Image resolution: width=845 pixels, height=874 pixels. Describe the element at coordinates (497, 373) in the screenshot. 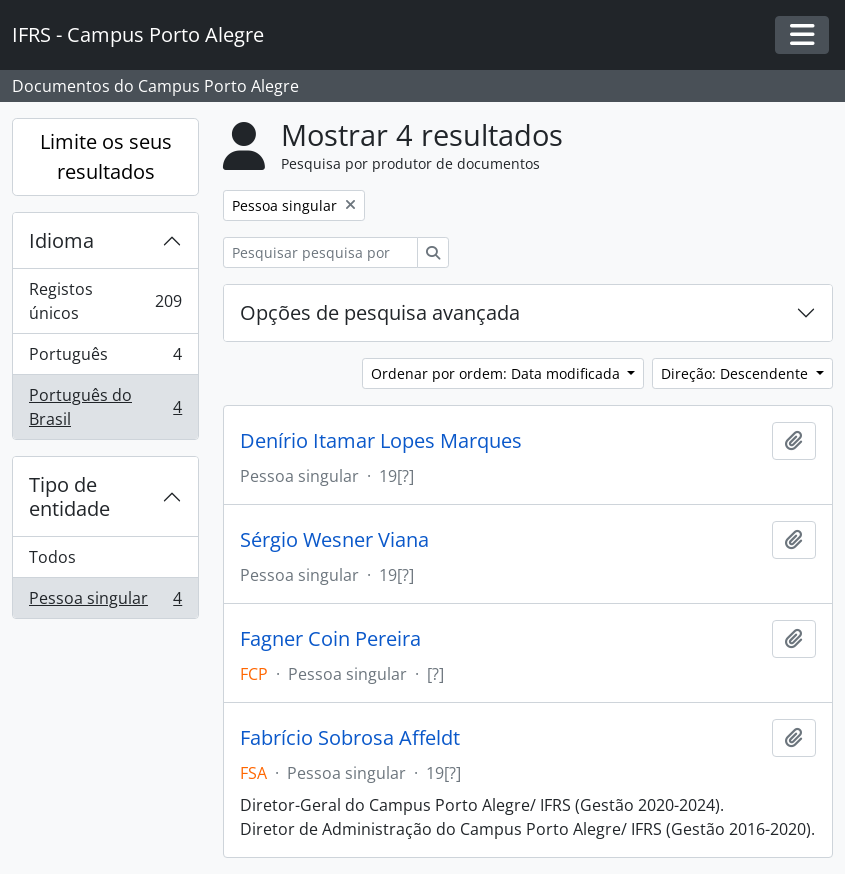

I see `Ordenar por ordem: Data modificada` at that location.